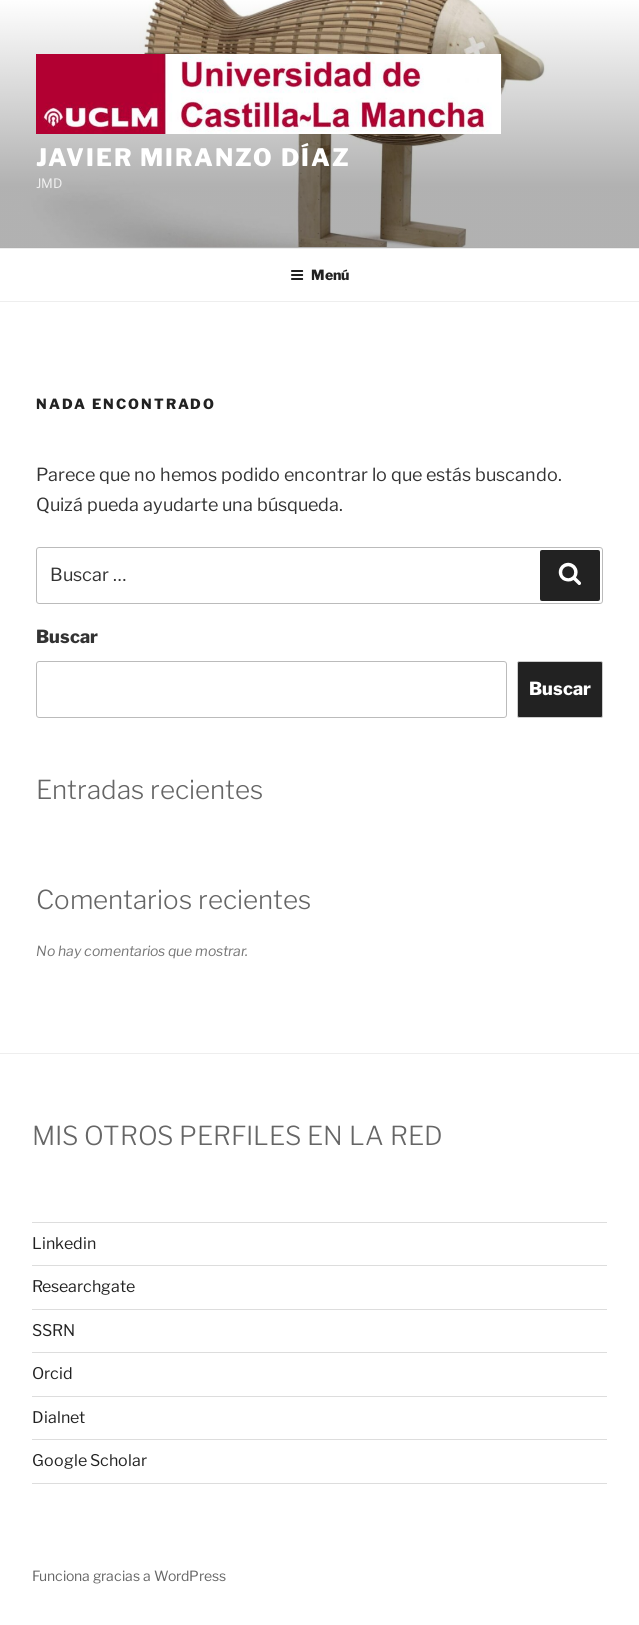  What do you see at coordinates (53, 1330) in the screenshot?
I see `SSRN` at bounding box center [53, 1330].